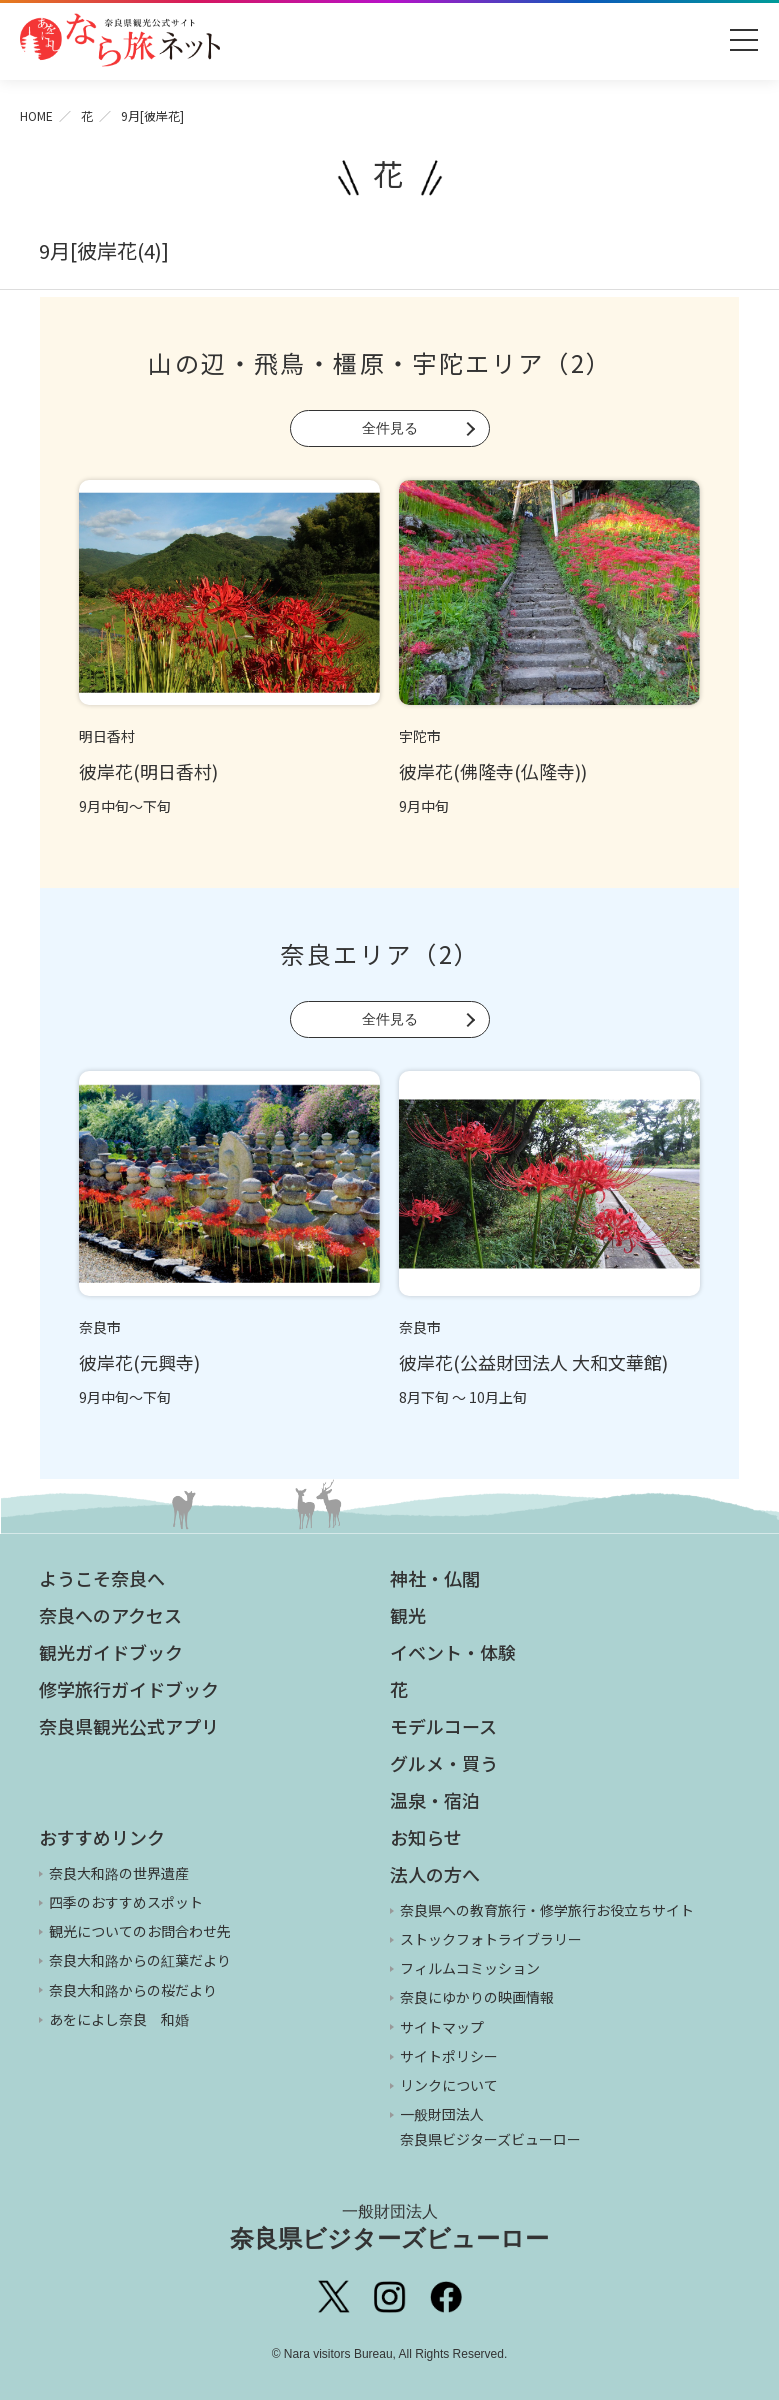 This screenshot has width=779, height=2400. What do you see at coordinates (126, 1902) in the screenshot?
I see `四季のおすすめスポット` at bounding box center [126, 1902].